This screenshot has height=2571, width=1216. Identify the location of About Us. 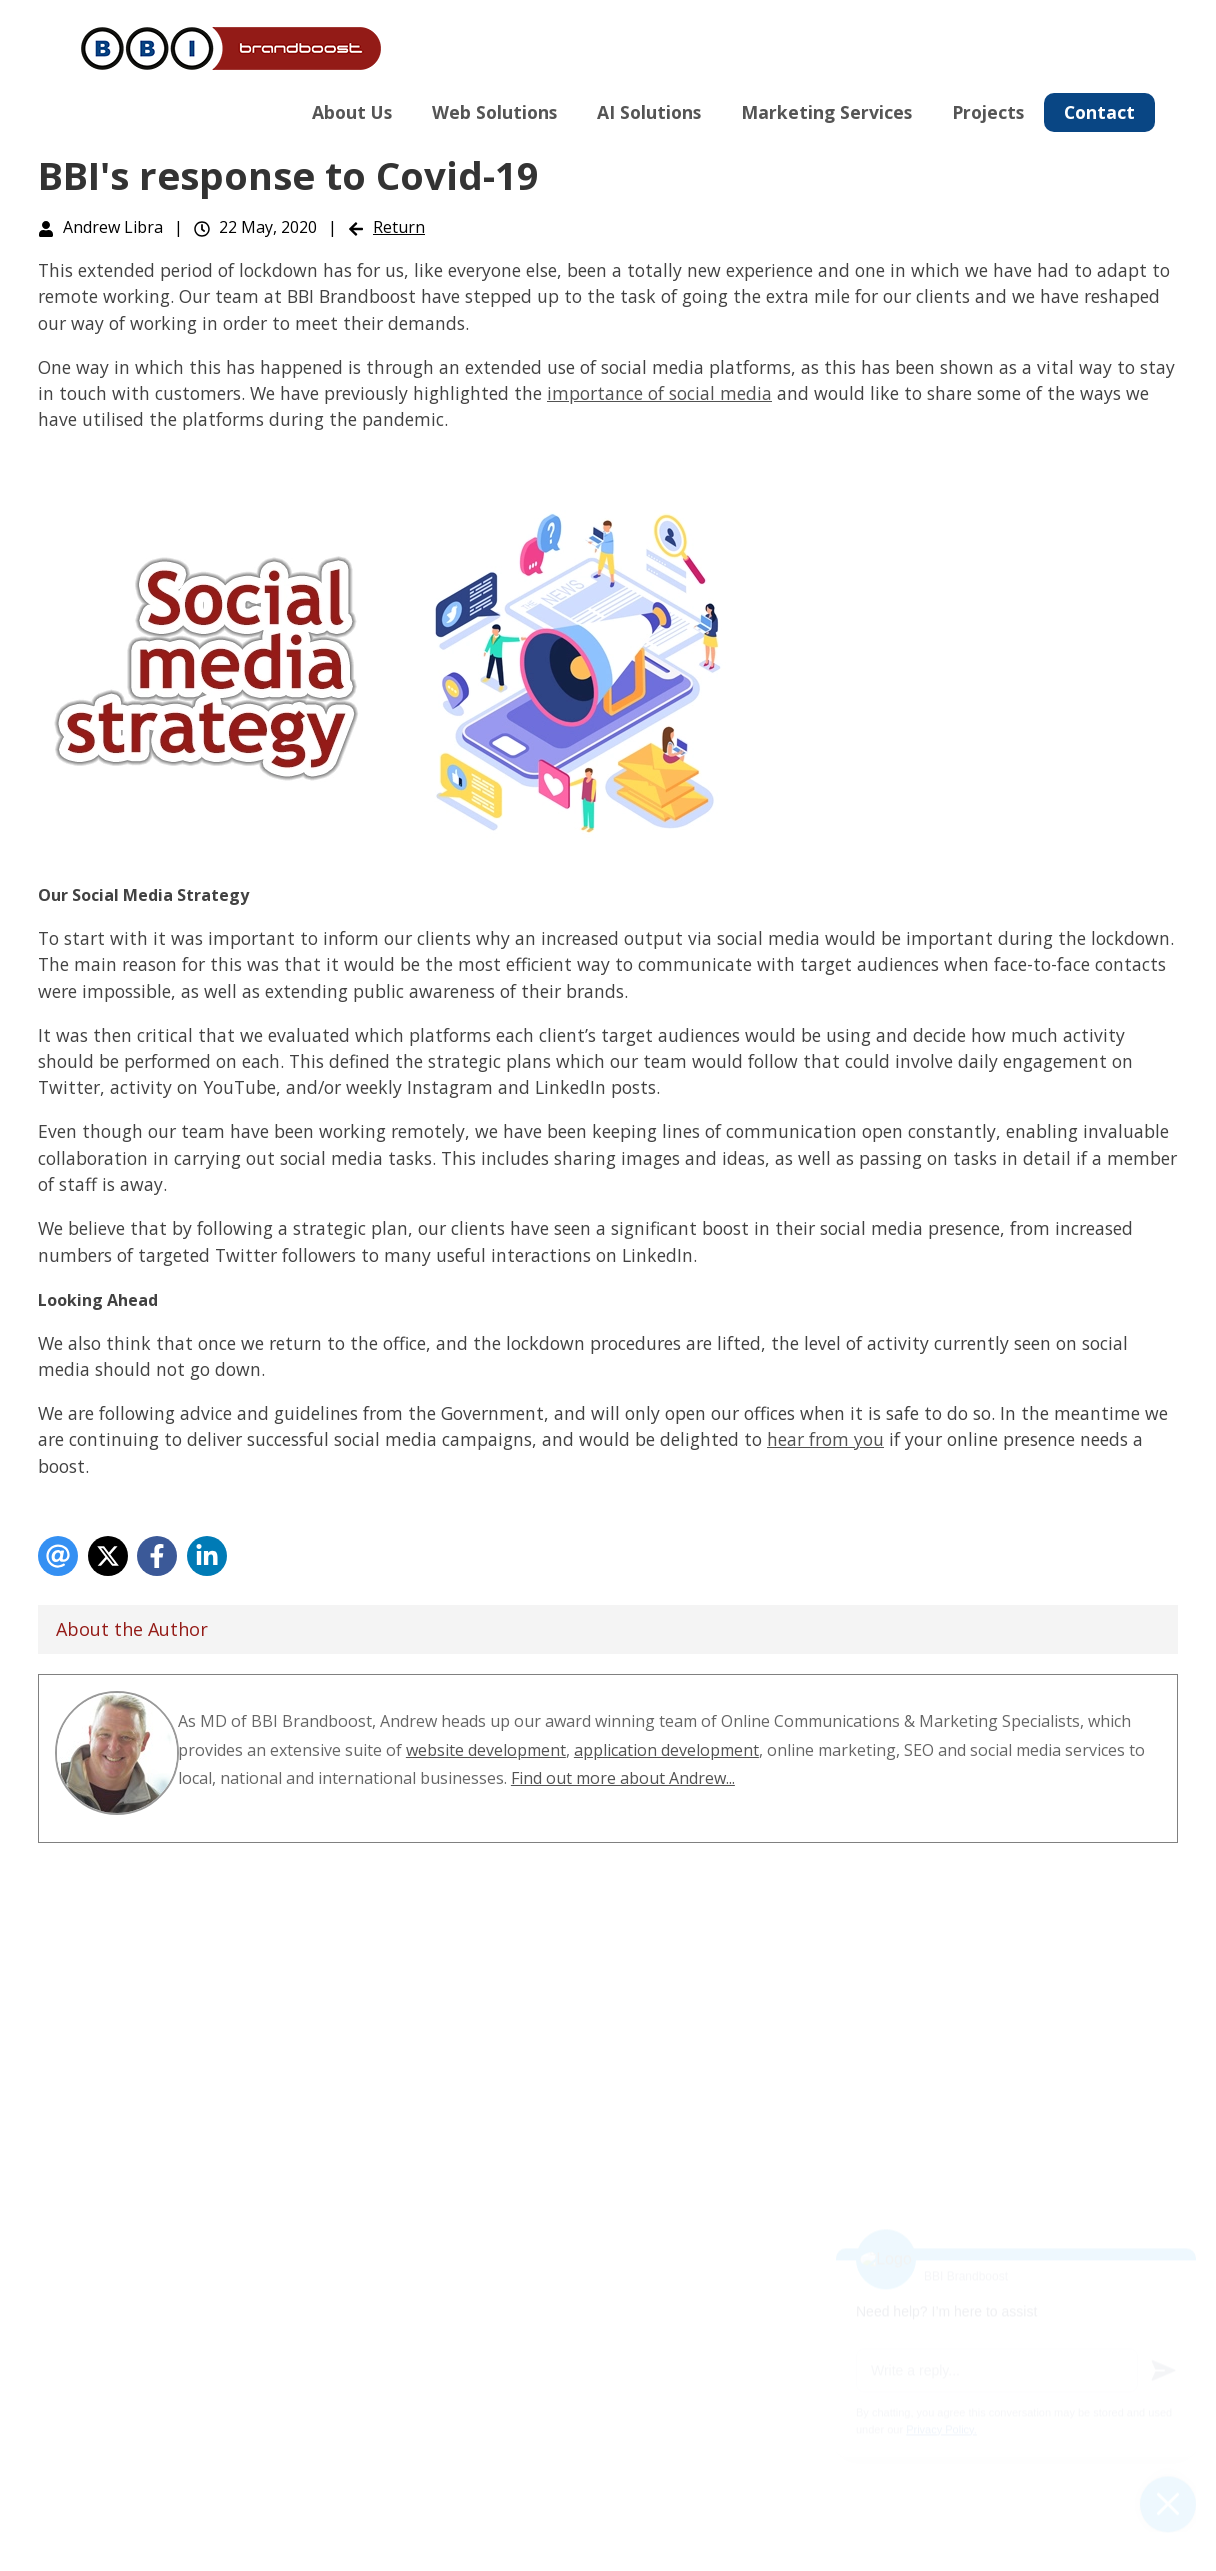
(352, 112).